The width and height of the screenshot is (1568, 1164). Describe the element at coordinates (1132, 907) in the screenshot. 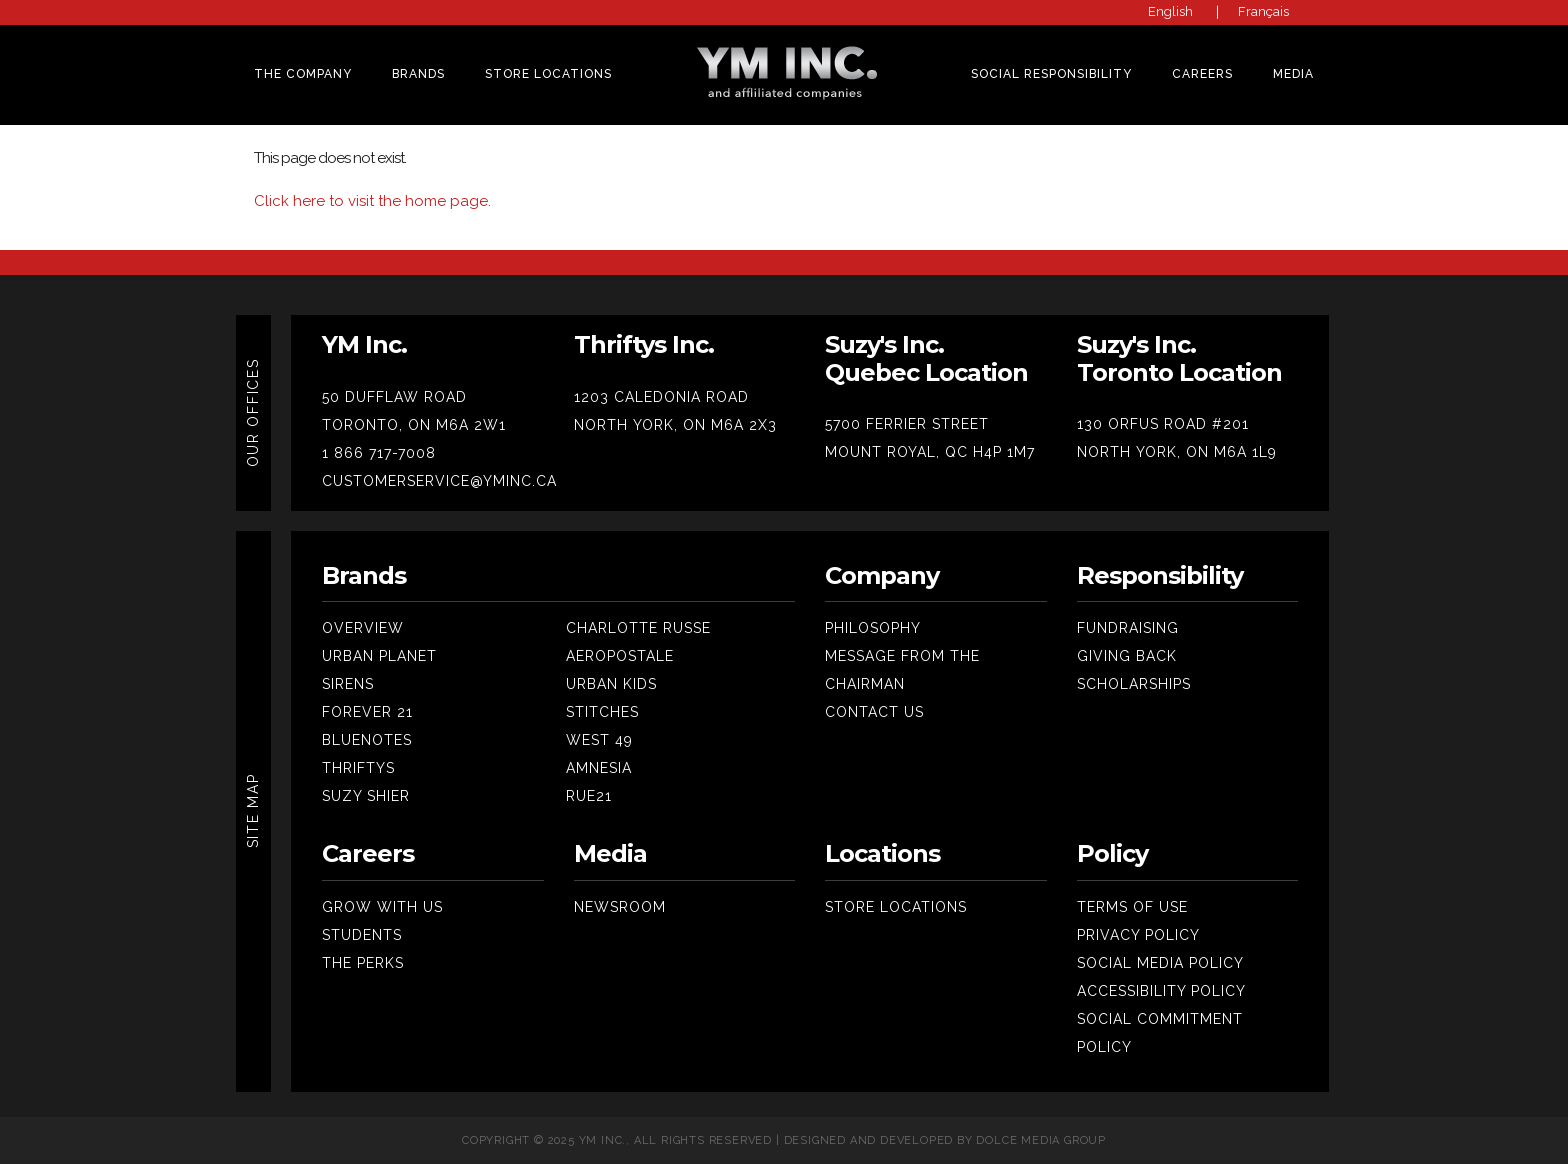

I see `Terms Of Use` at that location.